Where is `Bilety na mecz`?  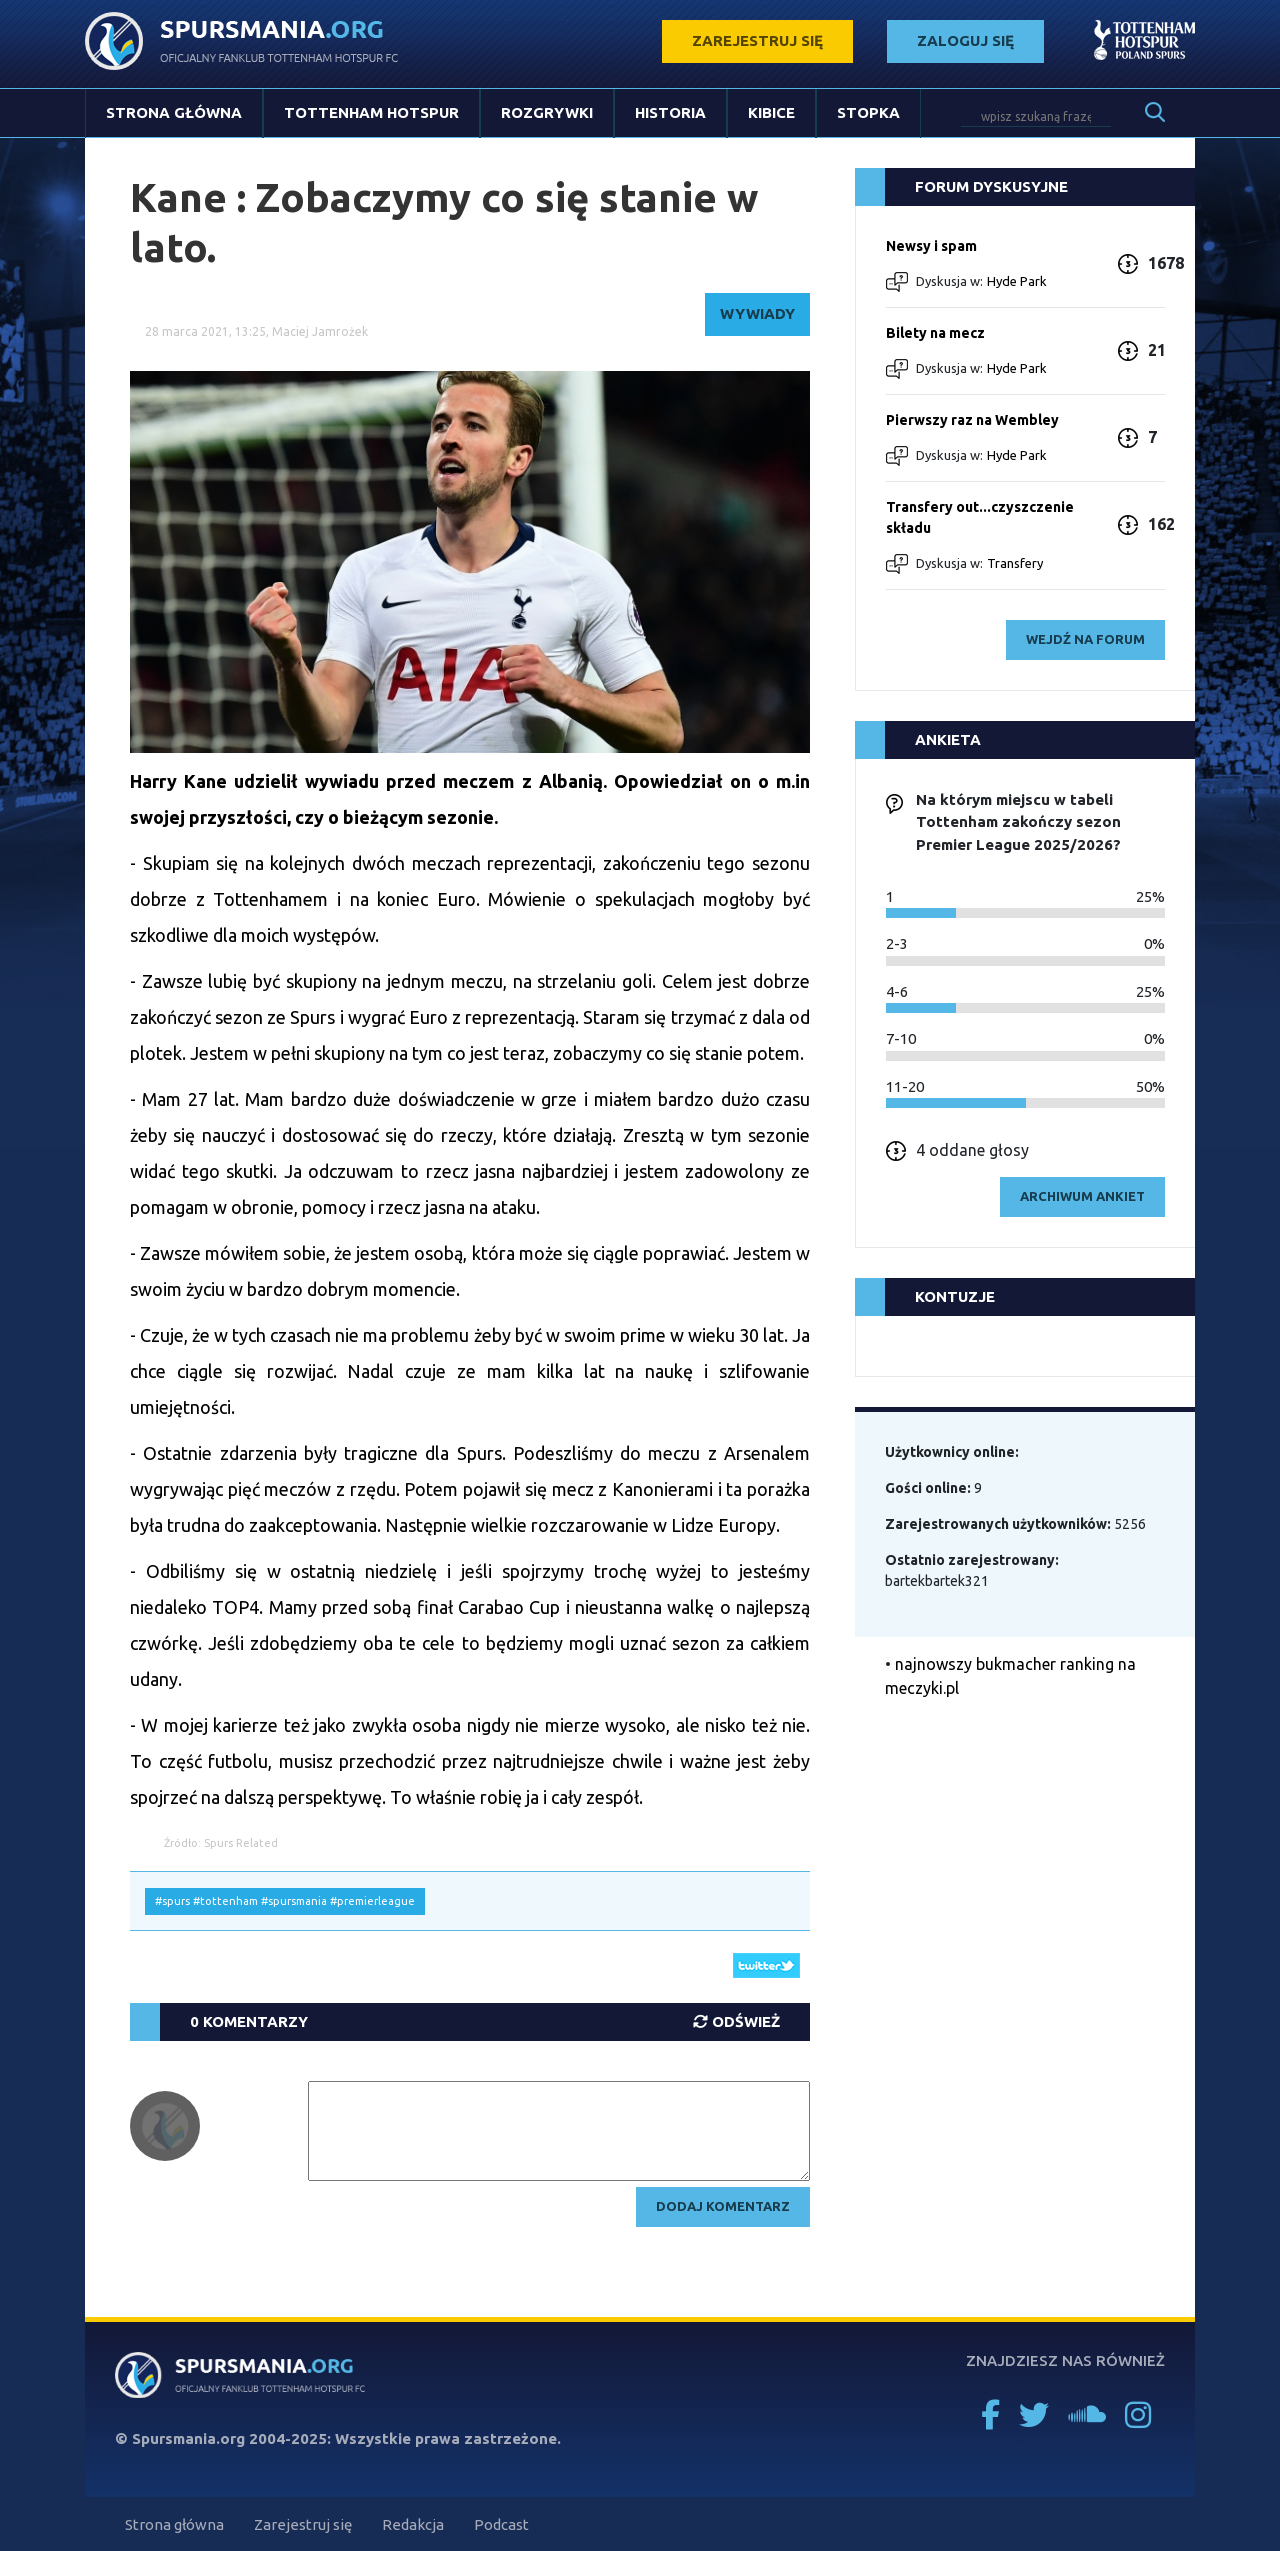 Bilety na mecz is located at coordinates (935, 333).